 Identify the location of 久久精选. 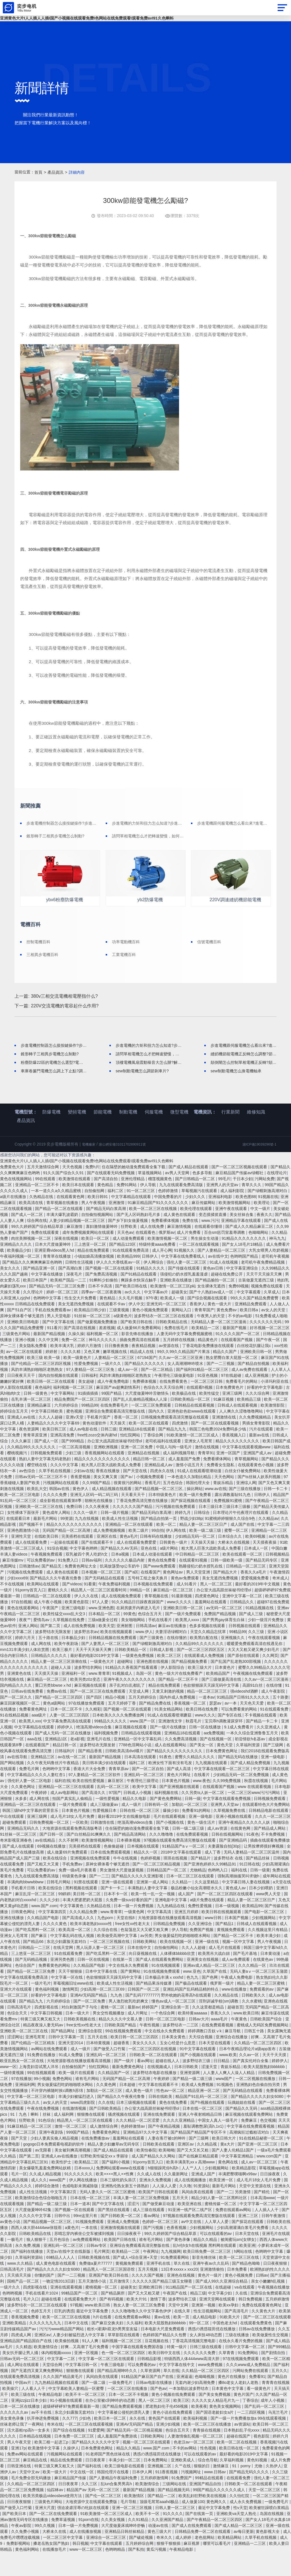
(24, 2370).